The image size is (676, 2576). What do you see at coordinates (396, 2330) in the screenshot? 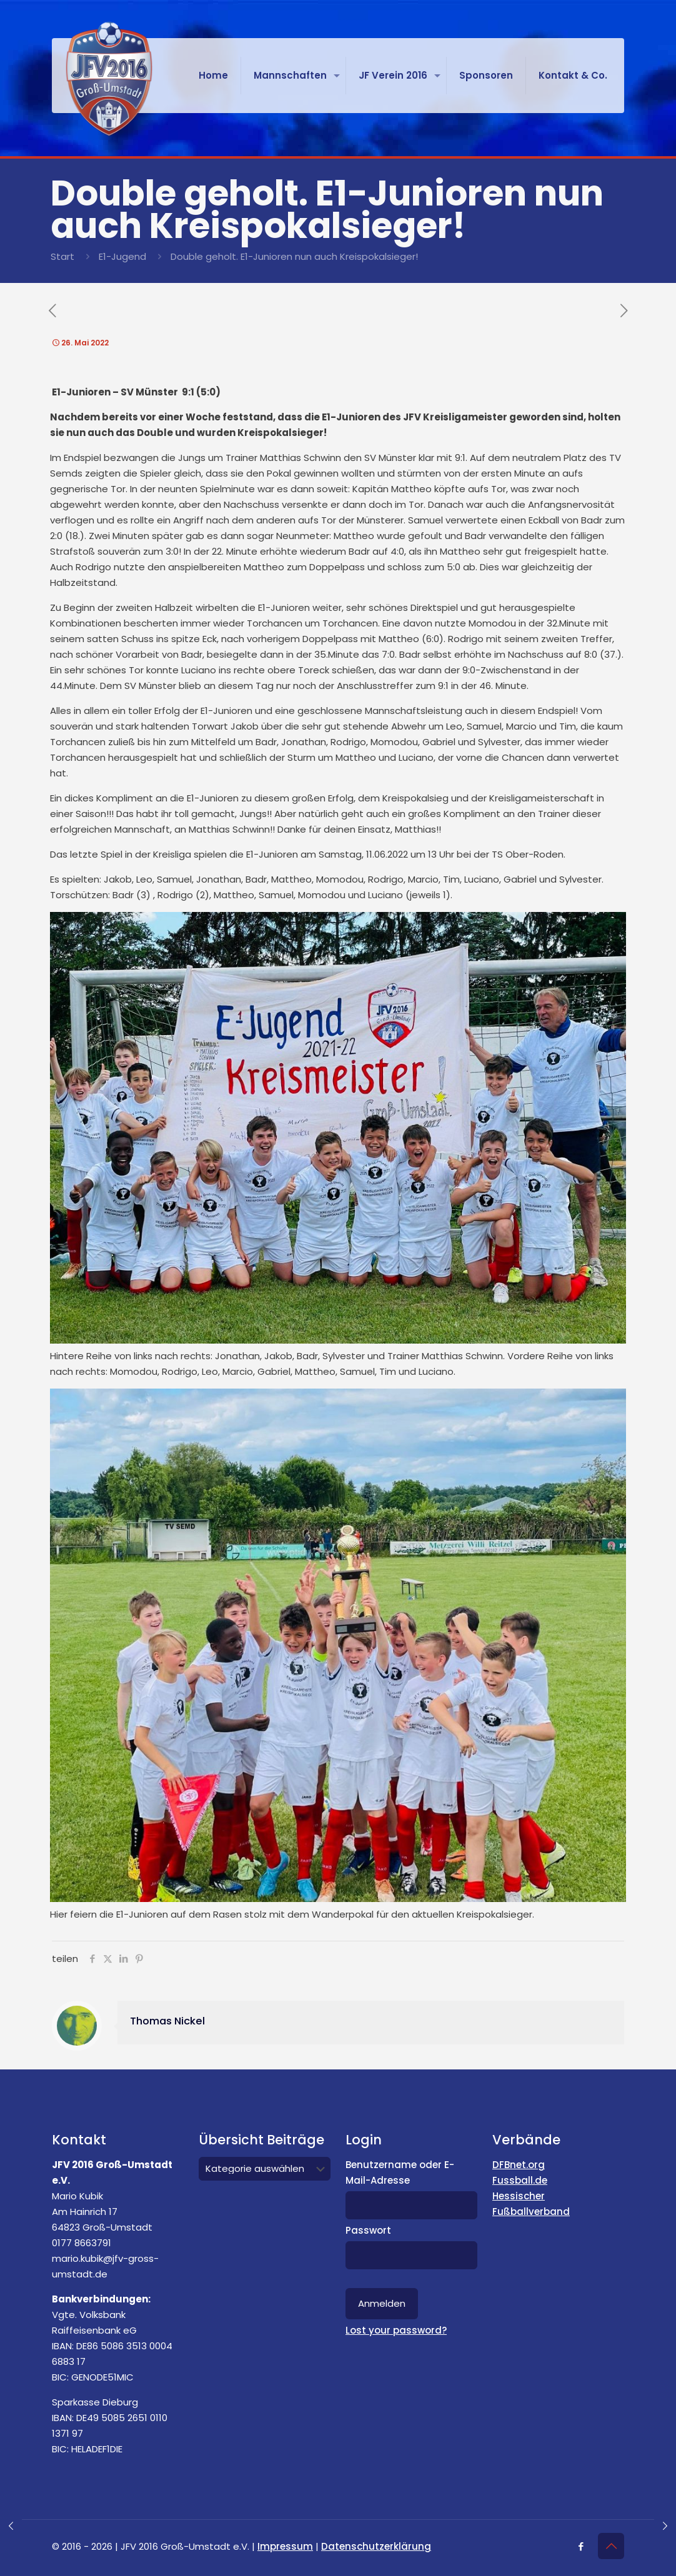
I see `Lost your password?` at bounding box center [396, 2330].